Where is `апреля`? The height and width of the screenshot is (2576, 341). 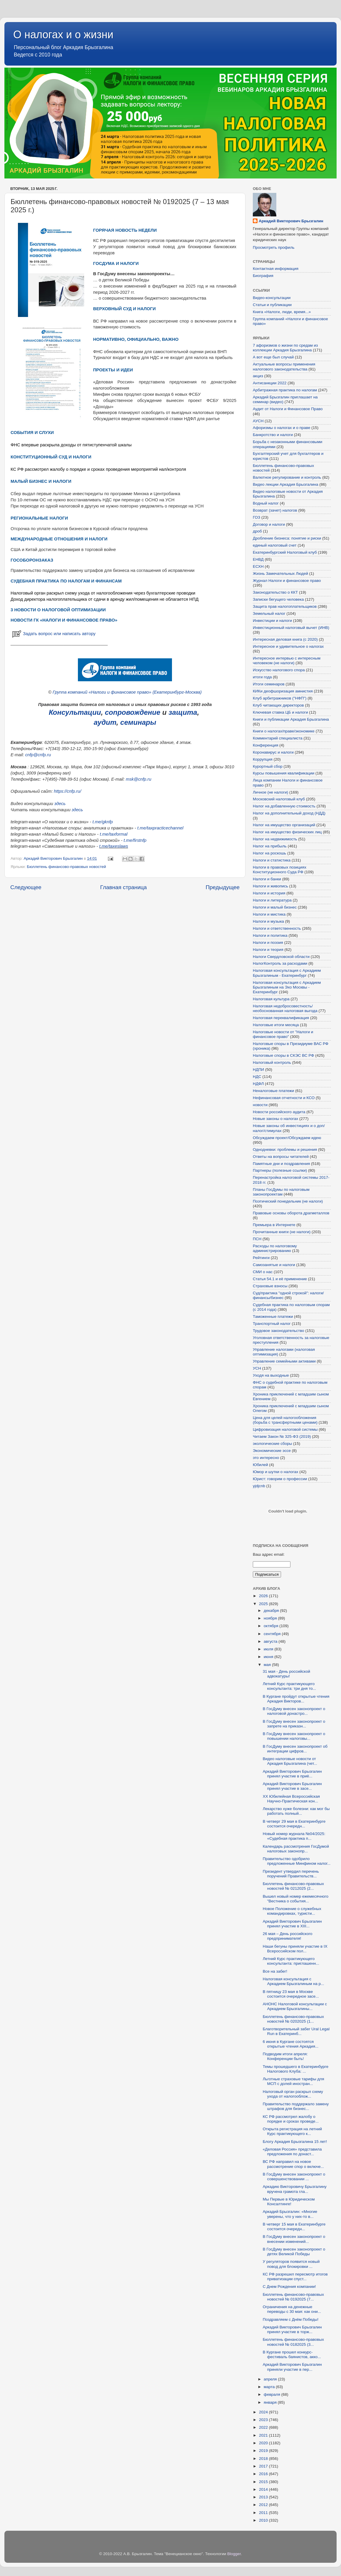
апреля is located at coordinates (271, 2379).